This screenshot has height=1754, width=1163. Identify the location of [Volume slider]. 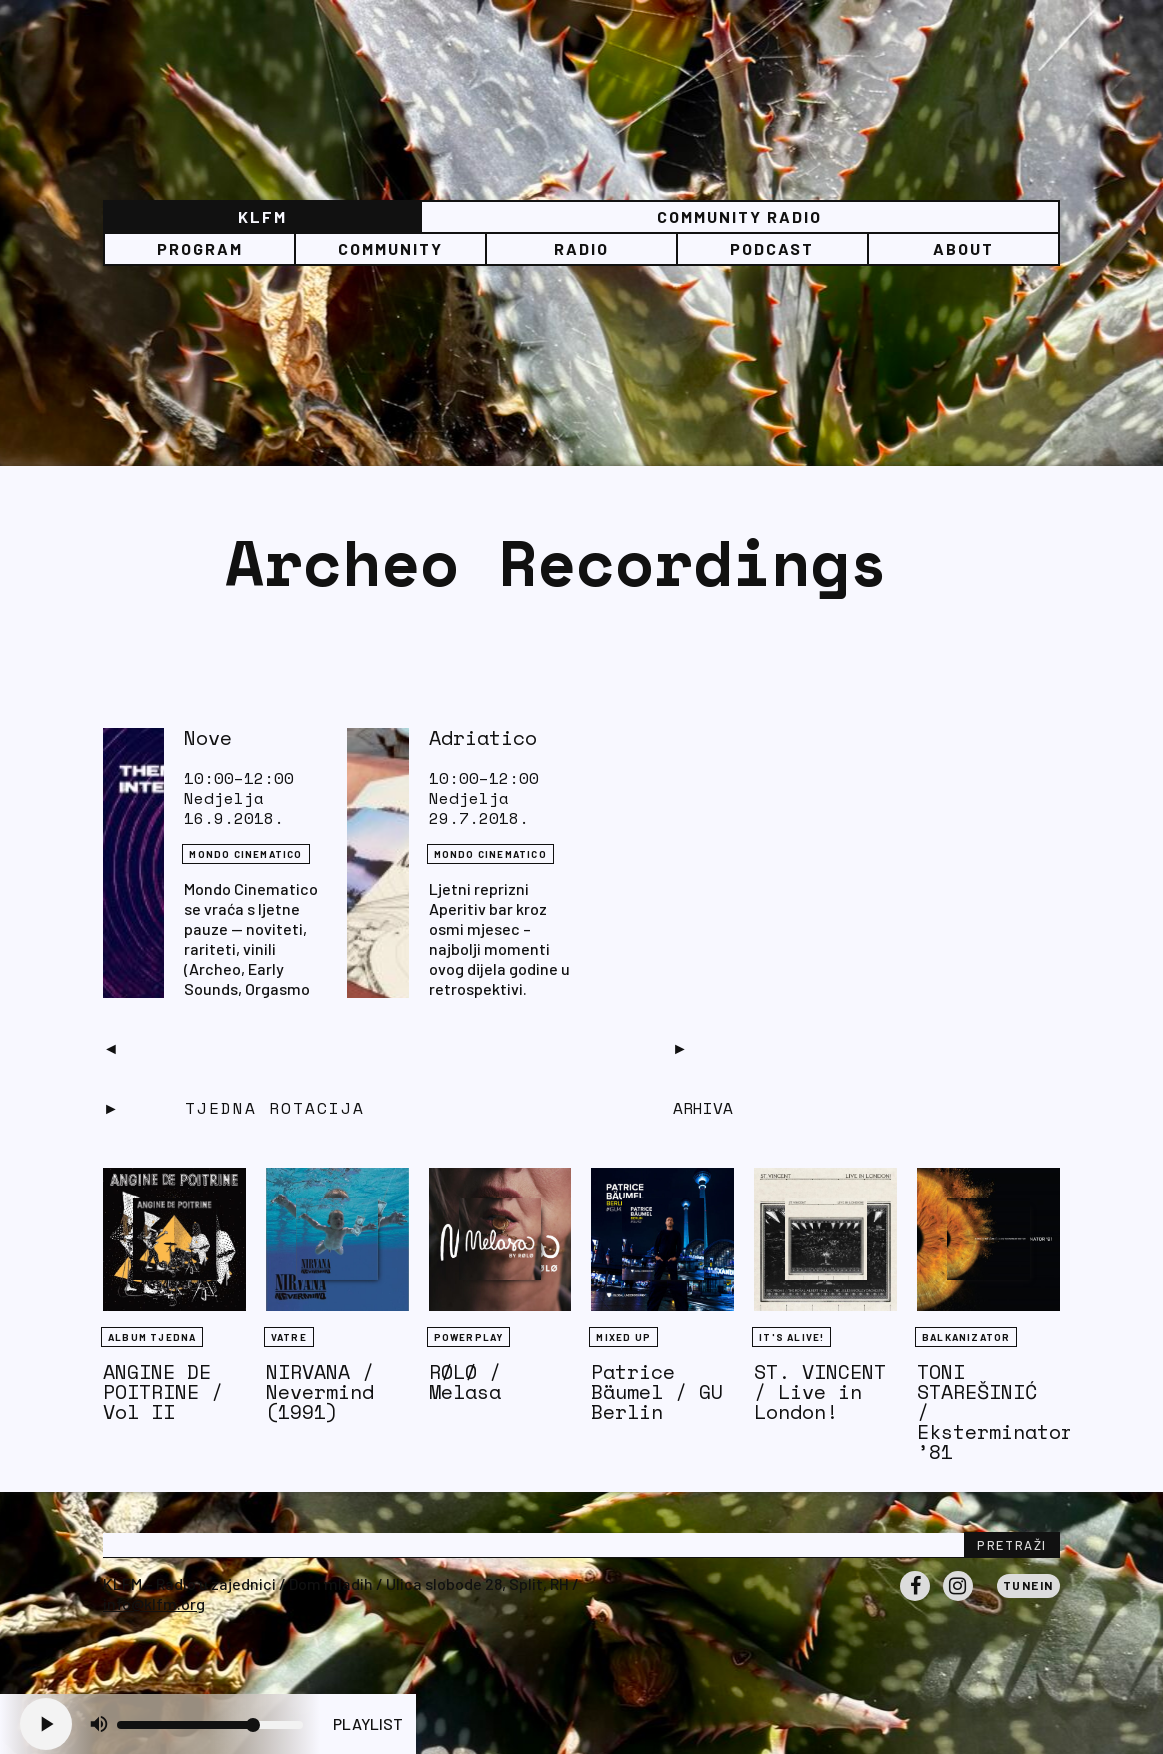
(210, 1725).